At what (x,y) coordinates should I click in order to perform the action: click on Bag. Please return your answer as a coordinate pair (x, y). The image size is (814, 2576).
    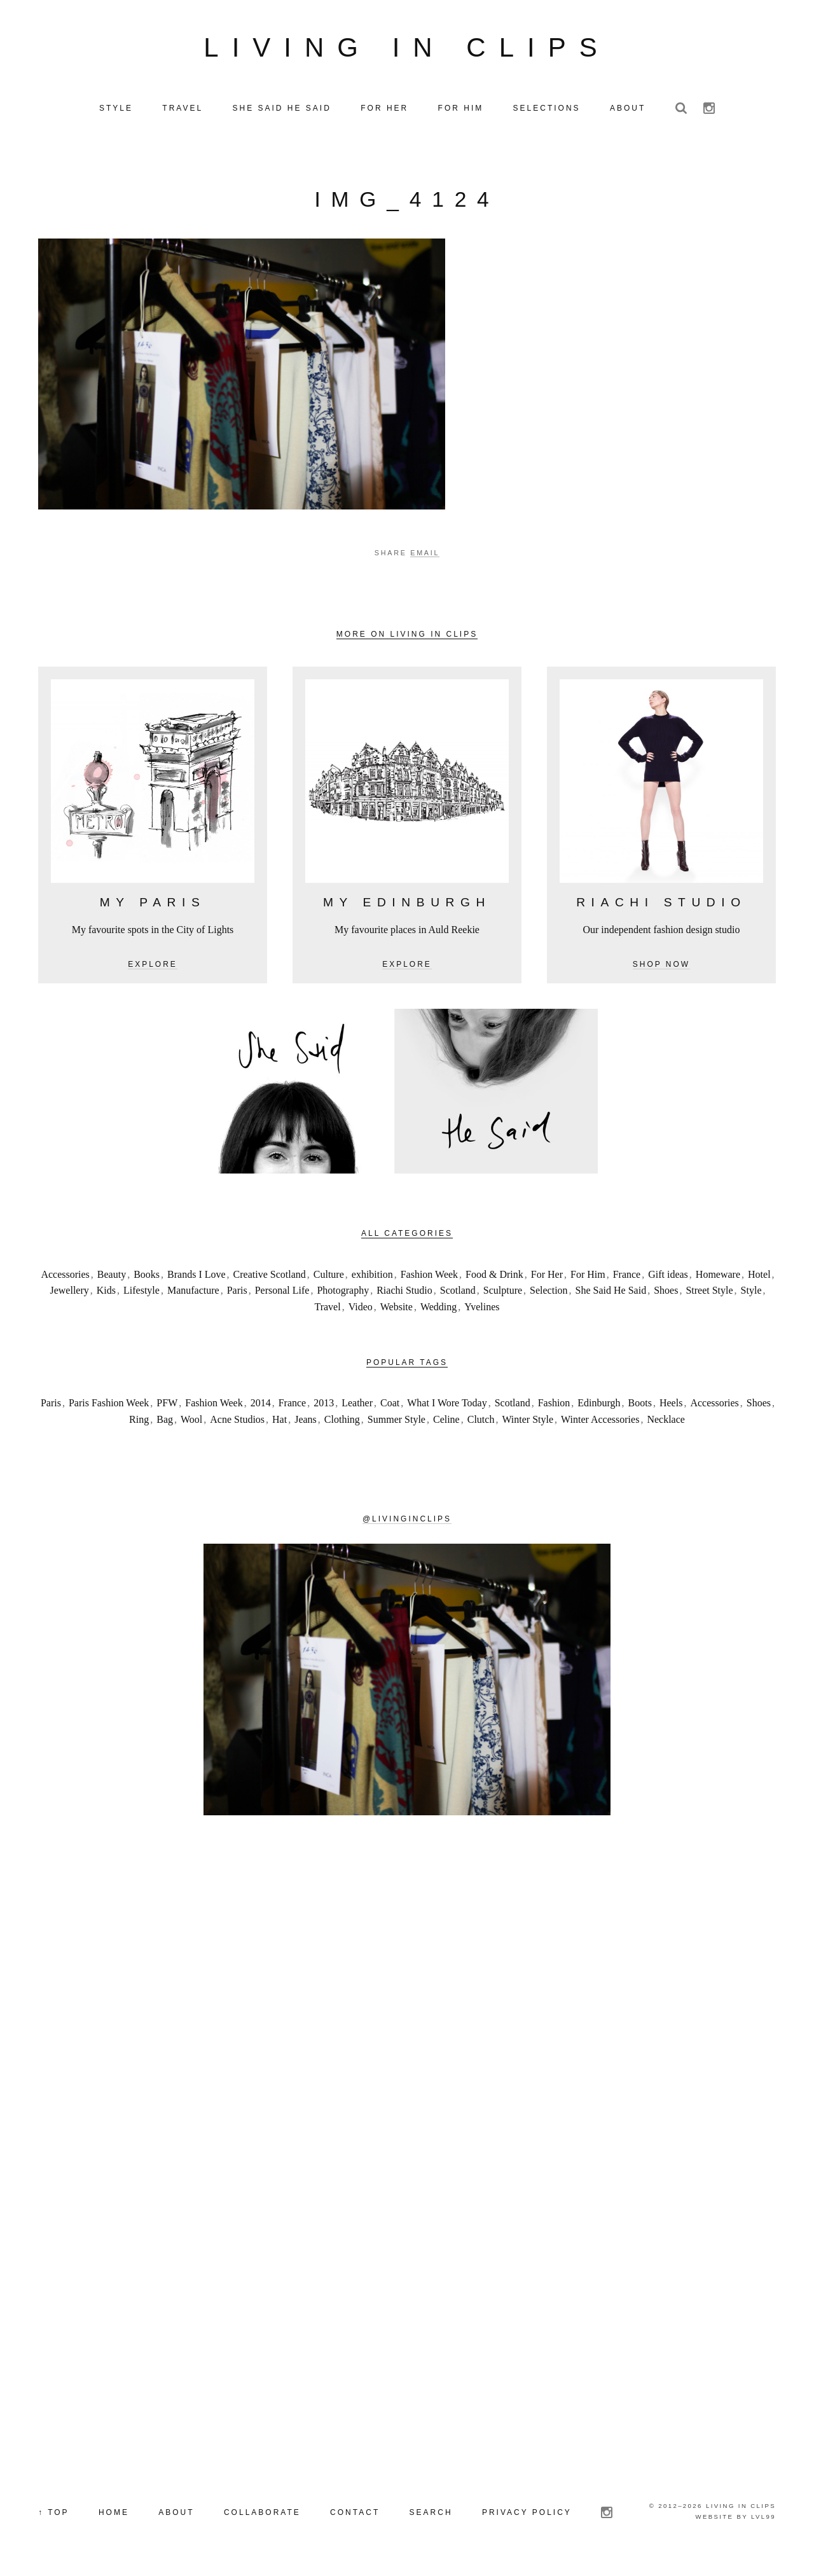
    Looking at the image, I should click on (164, 1421).